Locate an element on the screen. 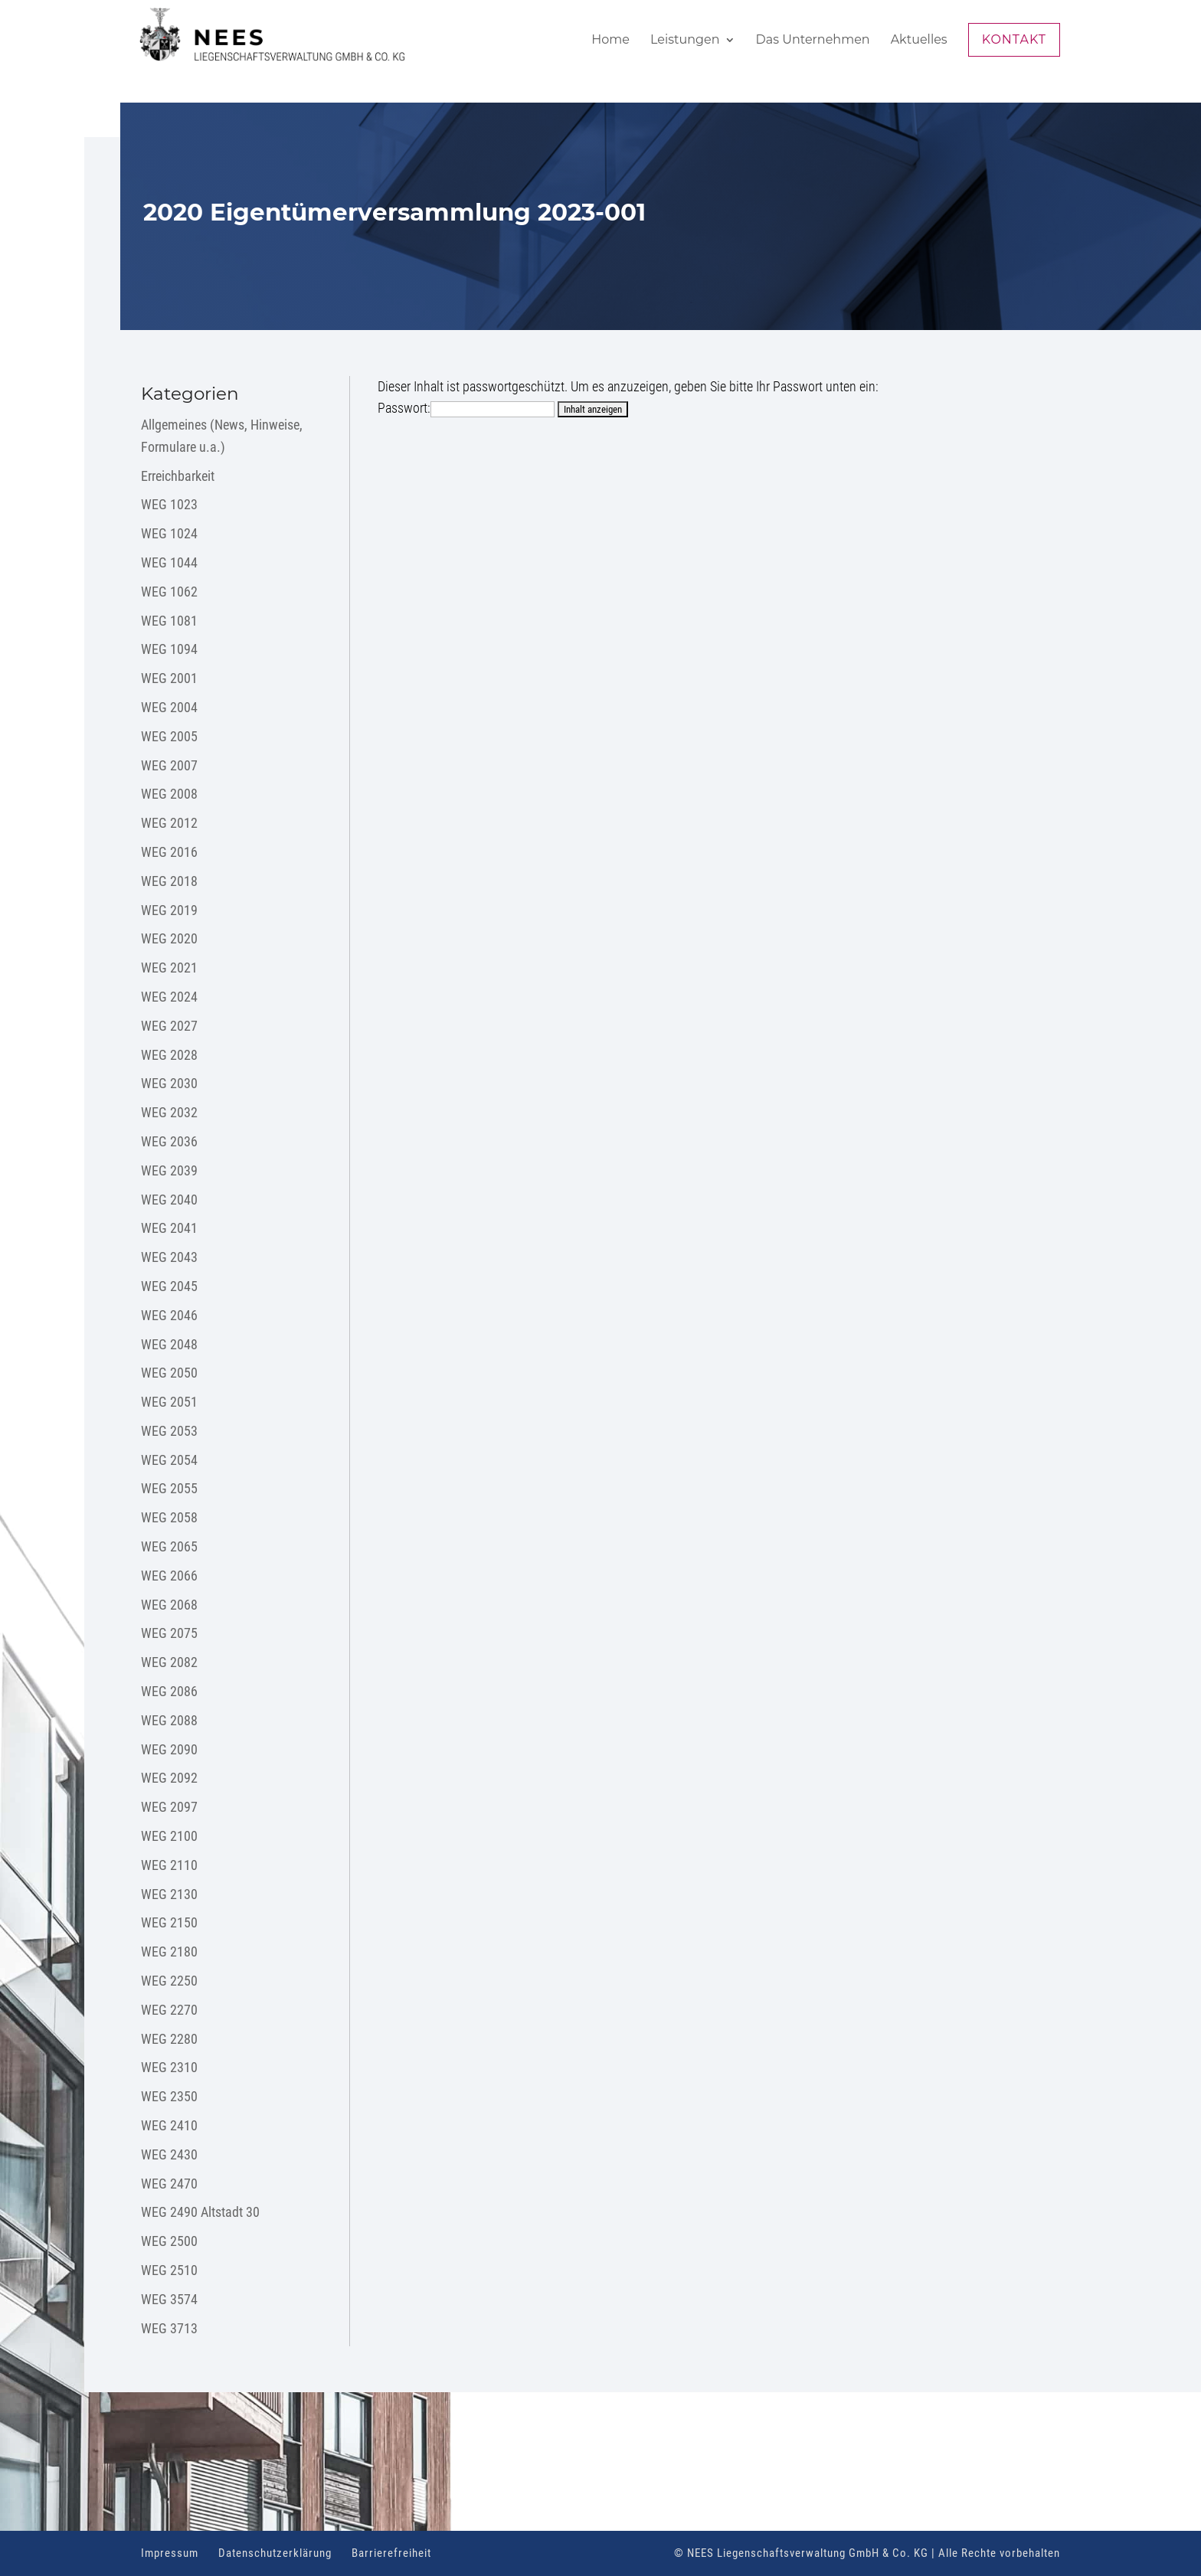 Image resolution: width=1201 pixels, height=2576 pixels. WEG 2016 is located at coordinates (169, 852).